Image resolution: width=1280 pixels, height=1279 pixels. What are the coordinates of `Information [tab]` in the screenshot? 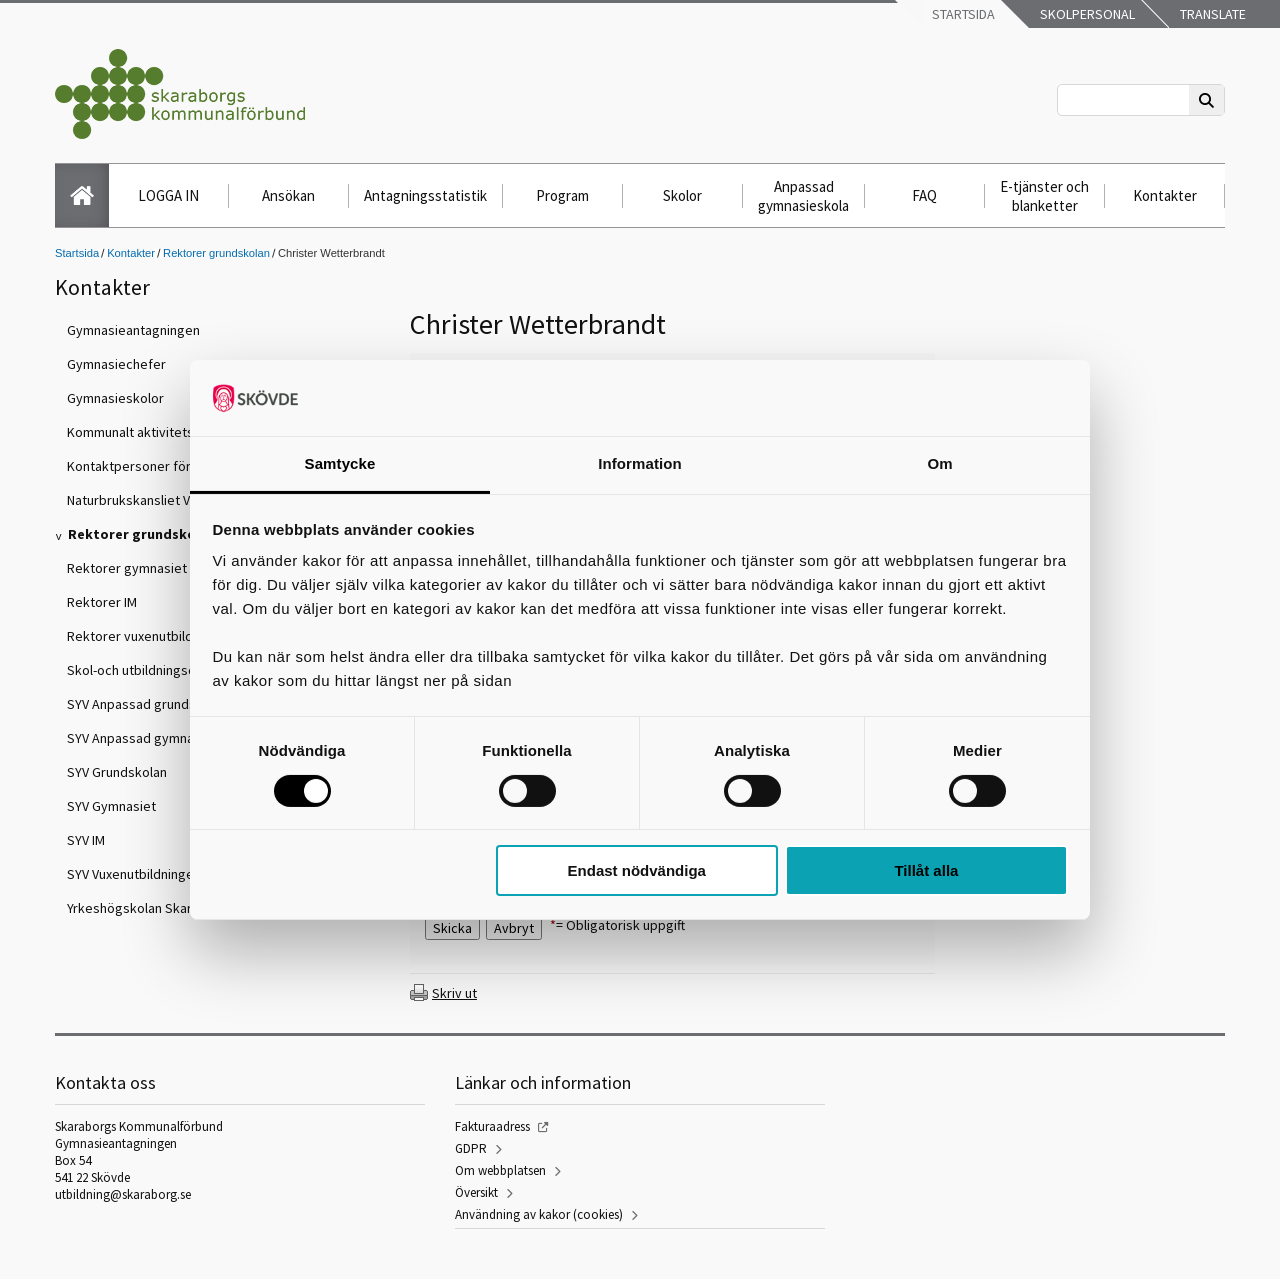 It's located at (640, 463).